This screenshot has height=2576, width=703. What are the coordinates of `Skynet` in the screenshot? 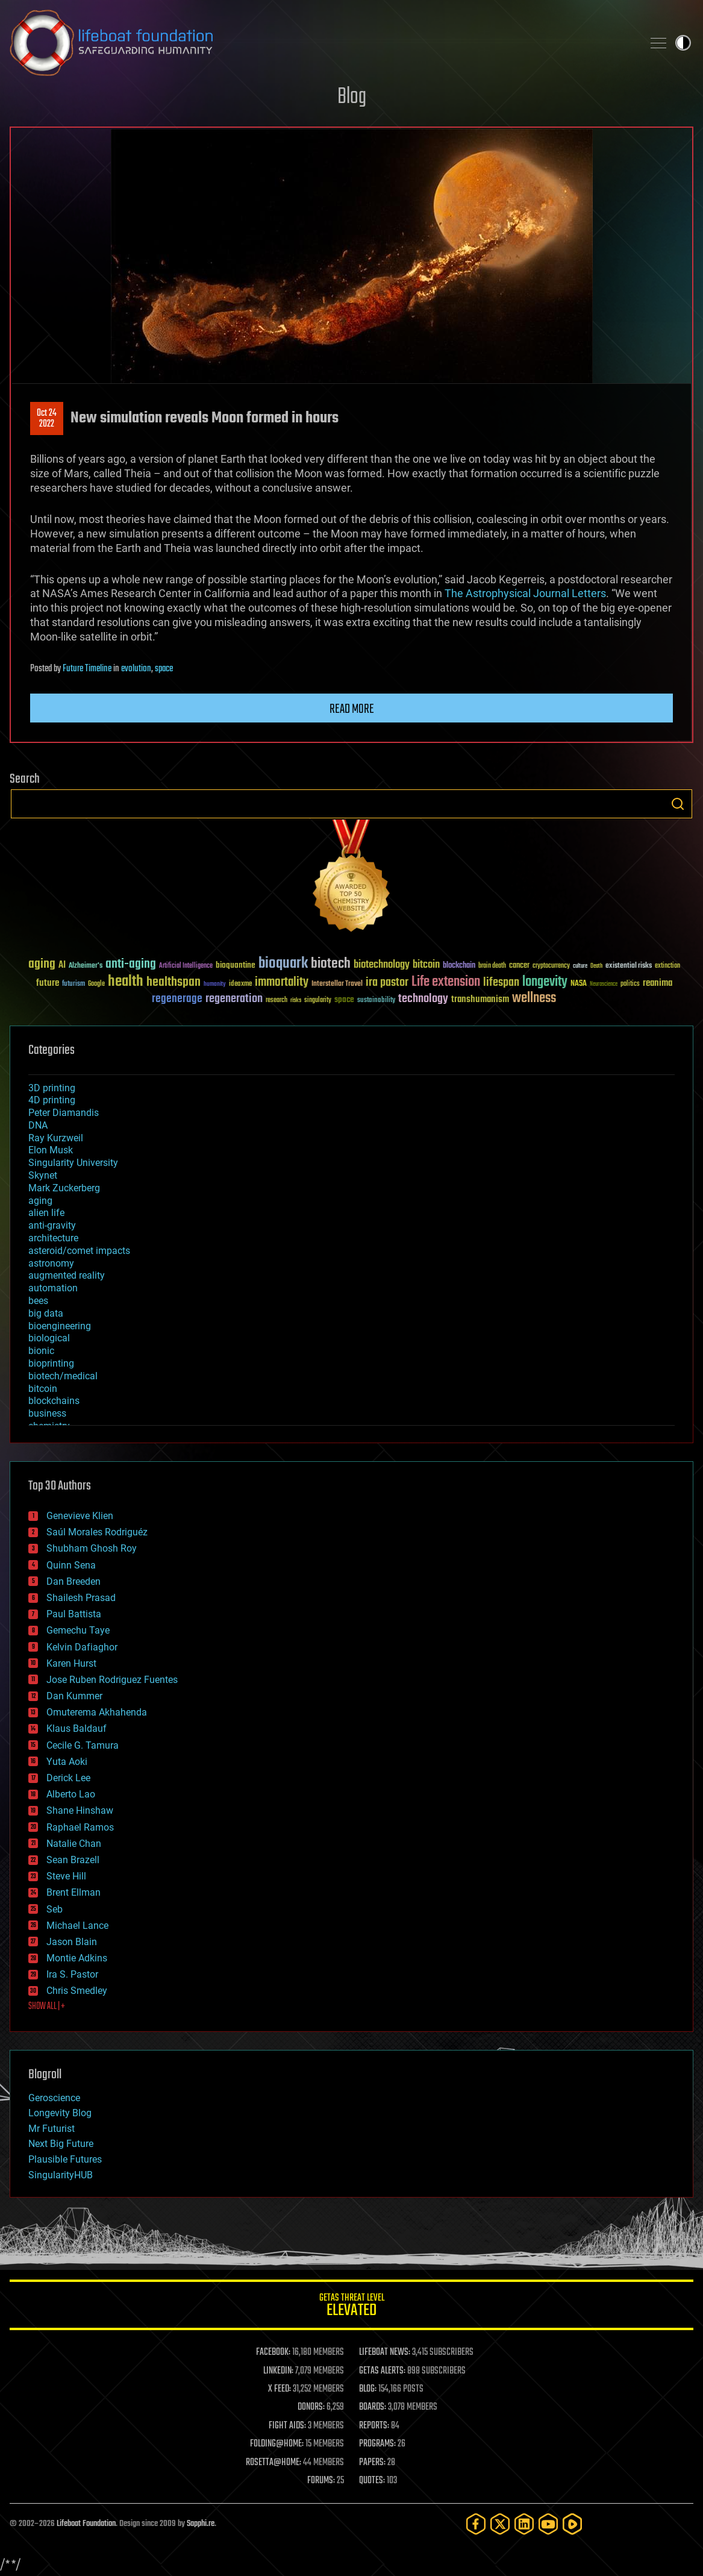 It's located at (42, 1175).